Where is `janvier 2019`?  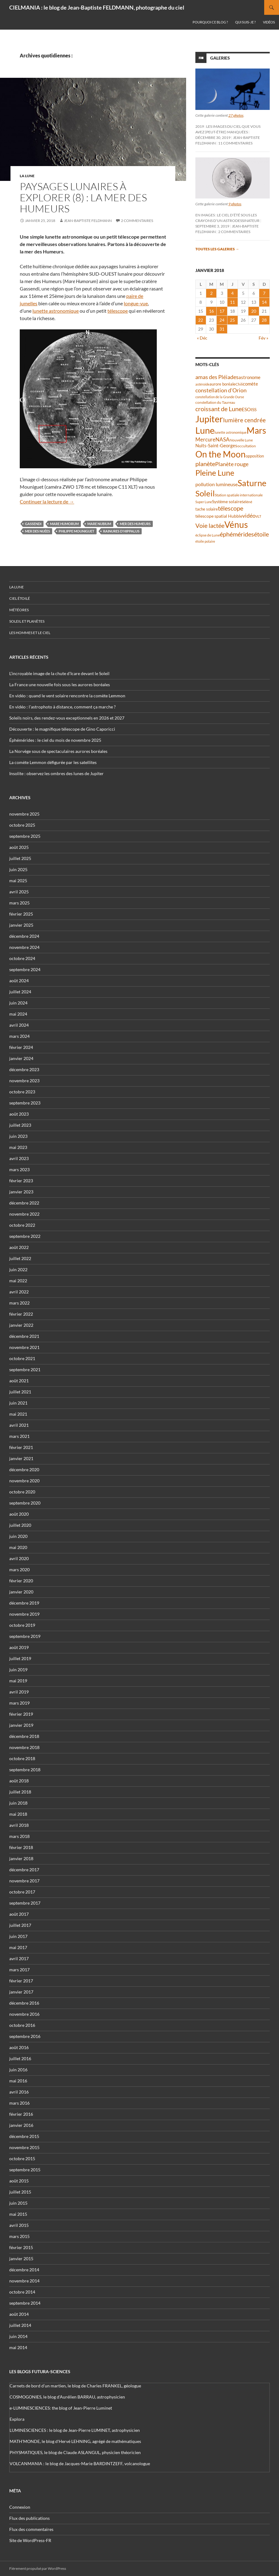 janvier 2019 is located at coordinates (21, 1725).